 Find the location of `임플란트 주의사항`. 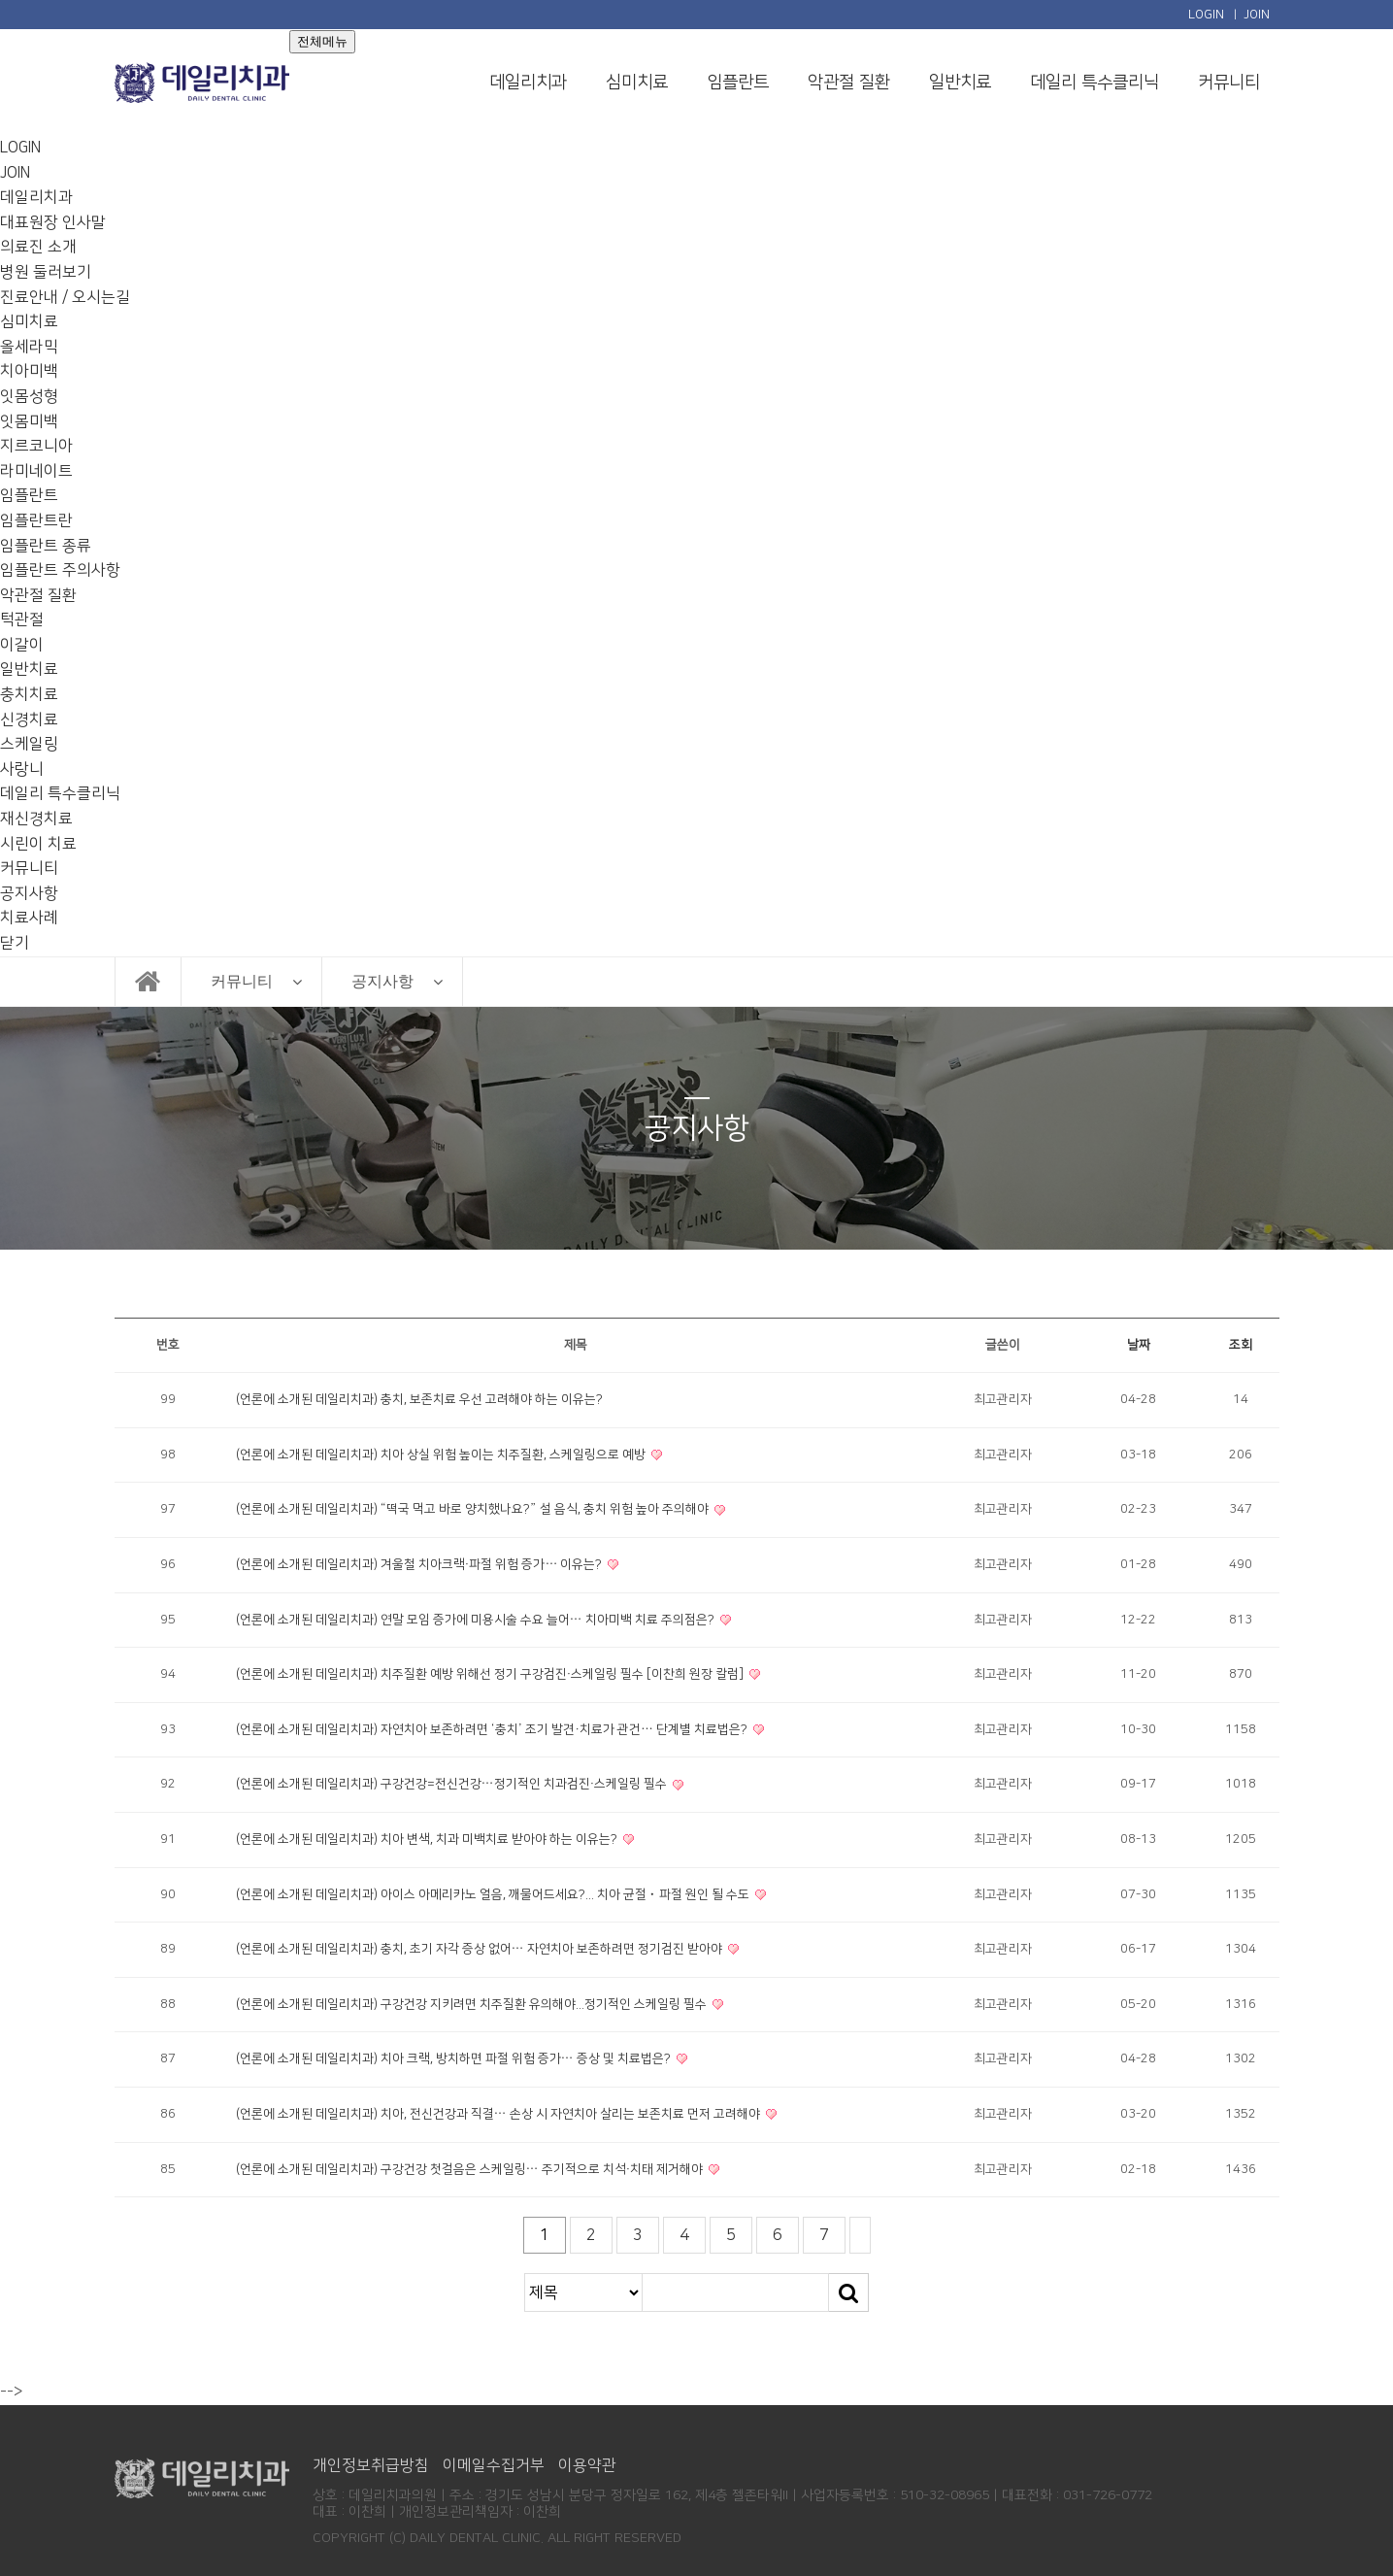

임플란트 주의사항 is located at coordinates (60, 570).